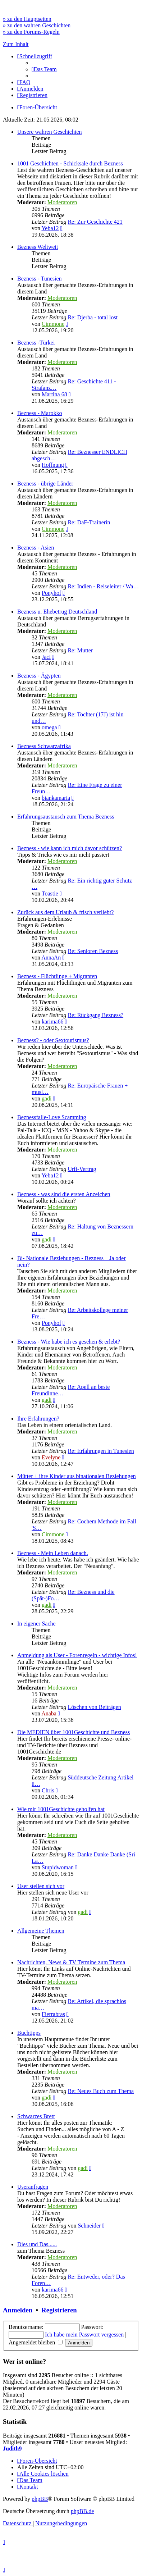 The width and height of the screenshot is (142, 2576). What do you see at coordinates (69, 848) in the screenshot?
I see `Bezness - wie kann ich mich davor schützen?` at bounding box center [69, 848].